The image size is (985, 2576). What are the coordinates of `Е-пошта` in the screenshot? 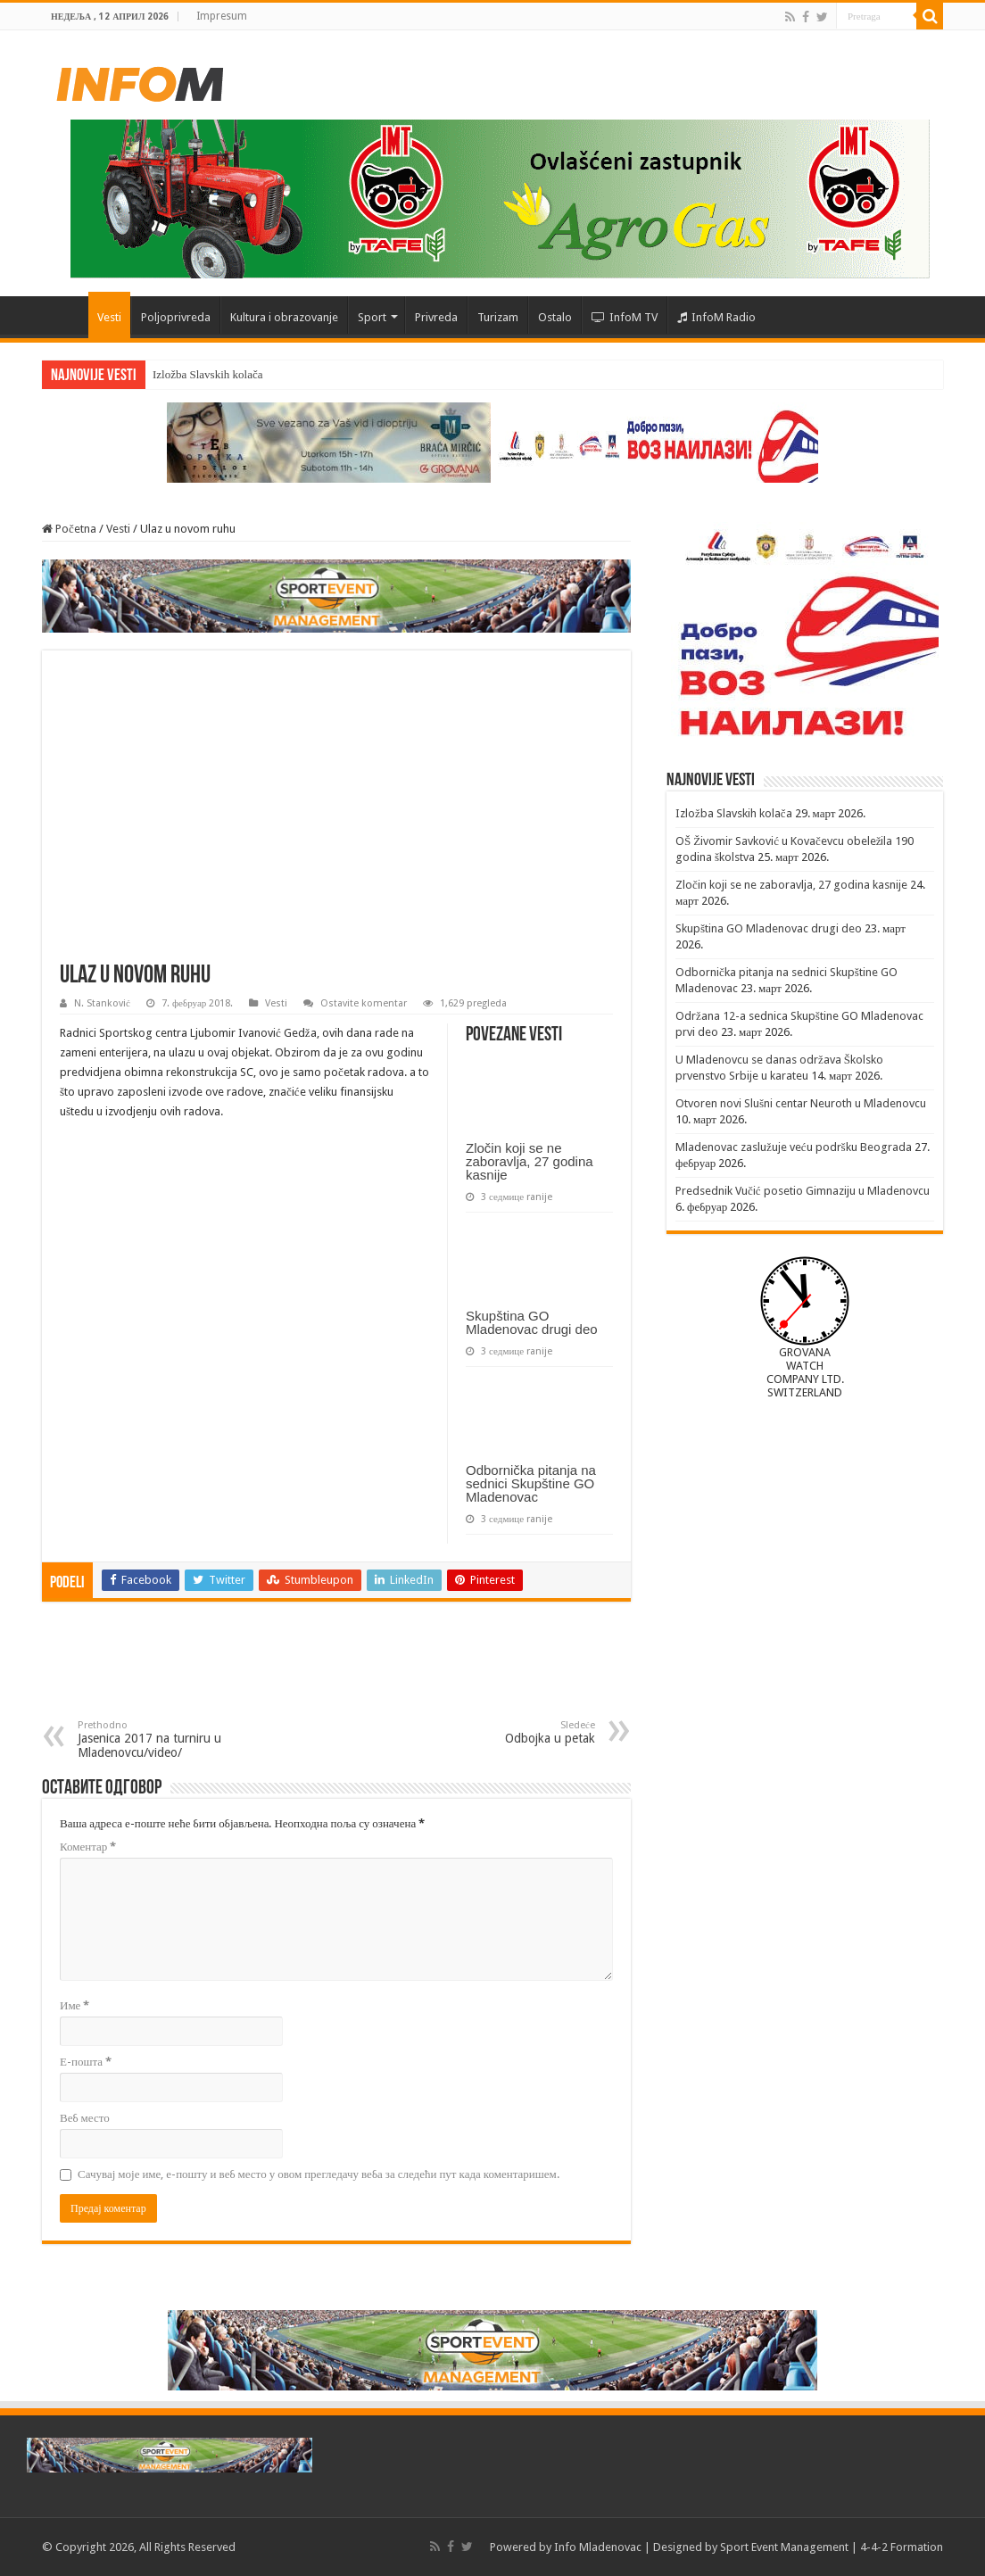 It's located at (86, 2061).